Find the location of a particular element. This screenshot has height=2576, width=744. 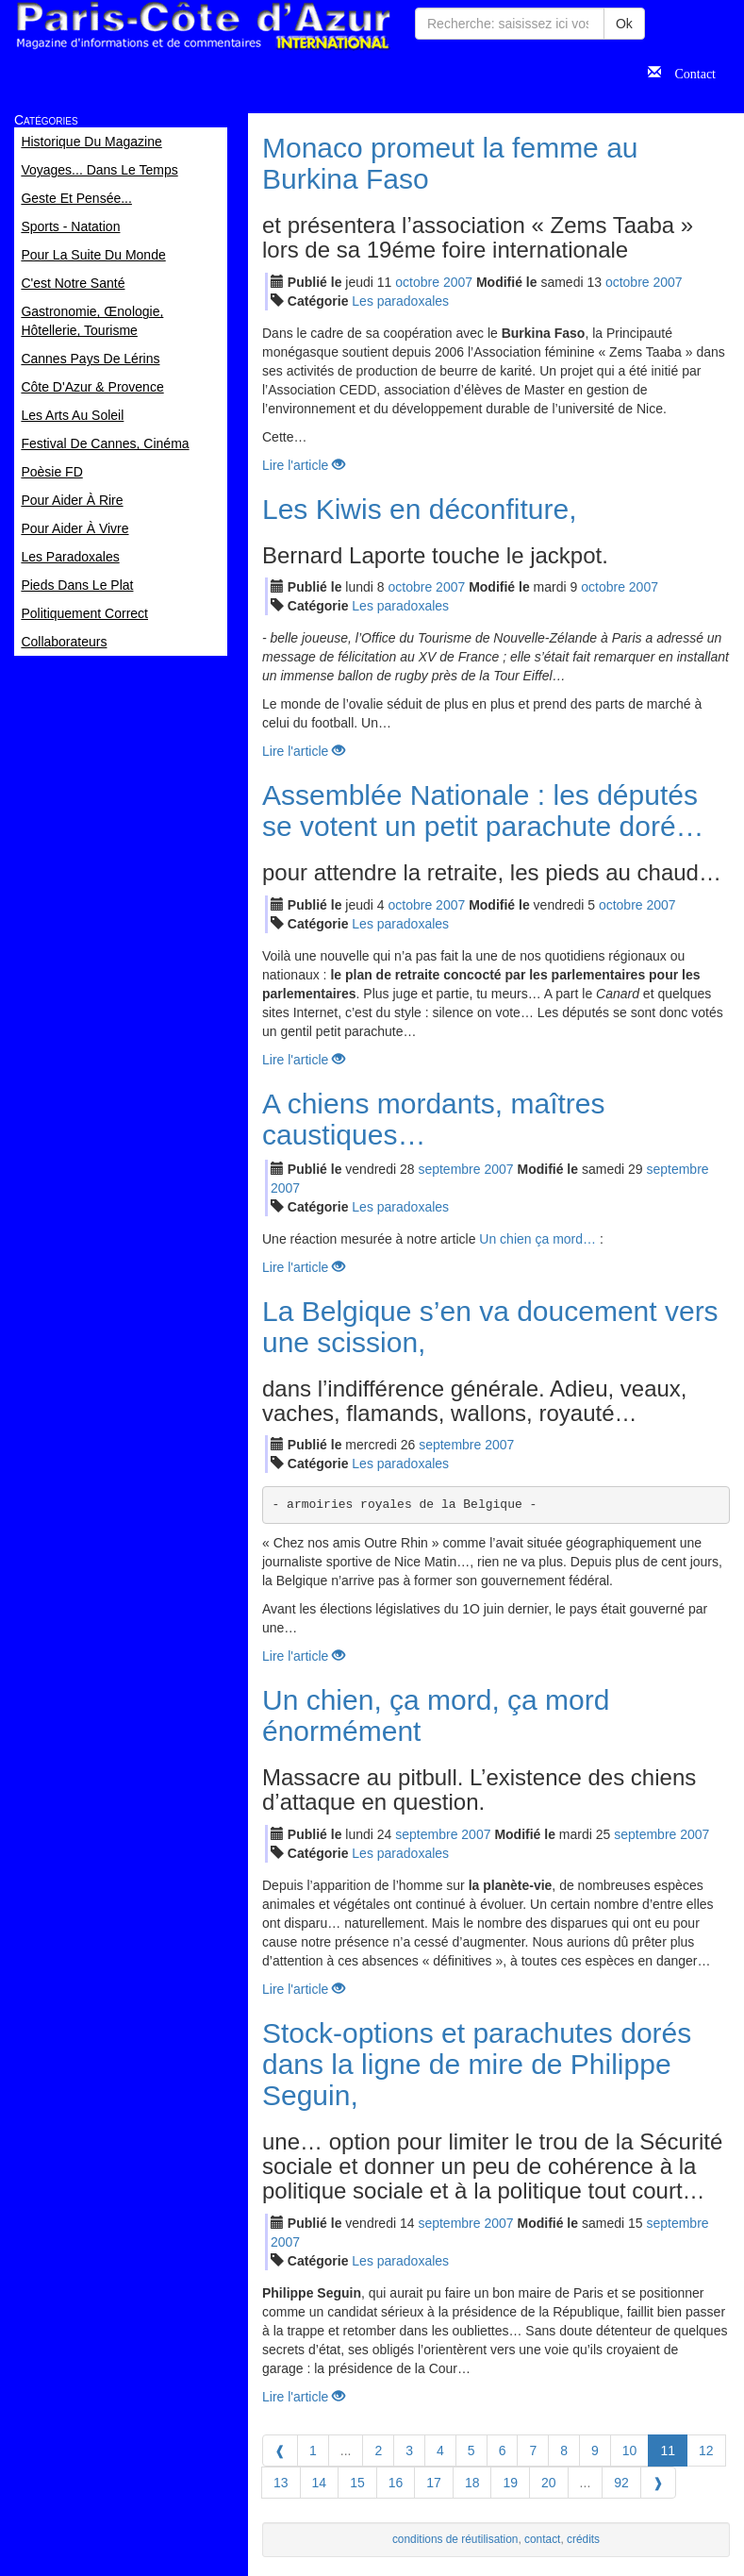

16 is located at coordinates (396, 2482).